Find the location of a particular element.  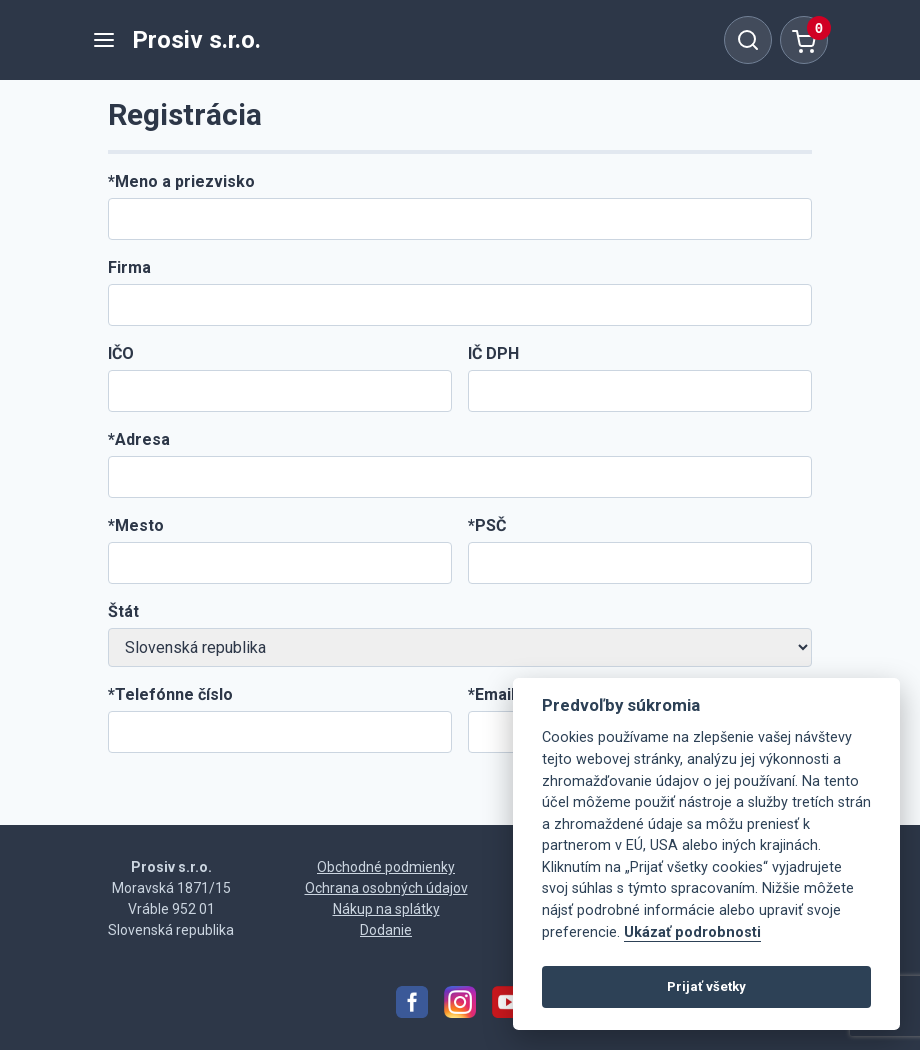

Prijať všetky is located at coordinates (706, 986).